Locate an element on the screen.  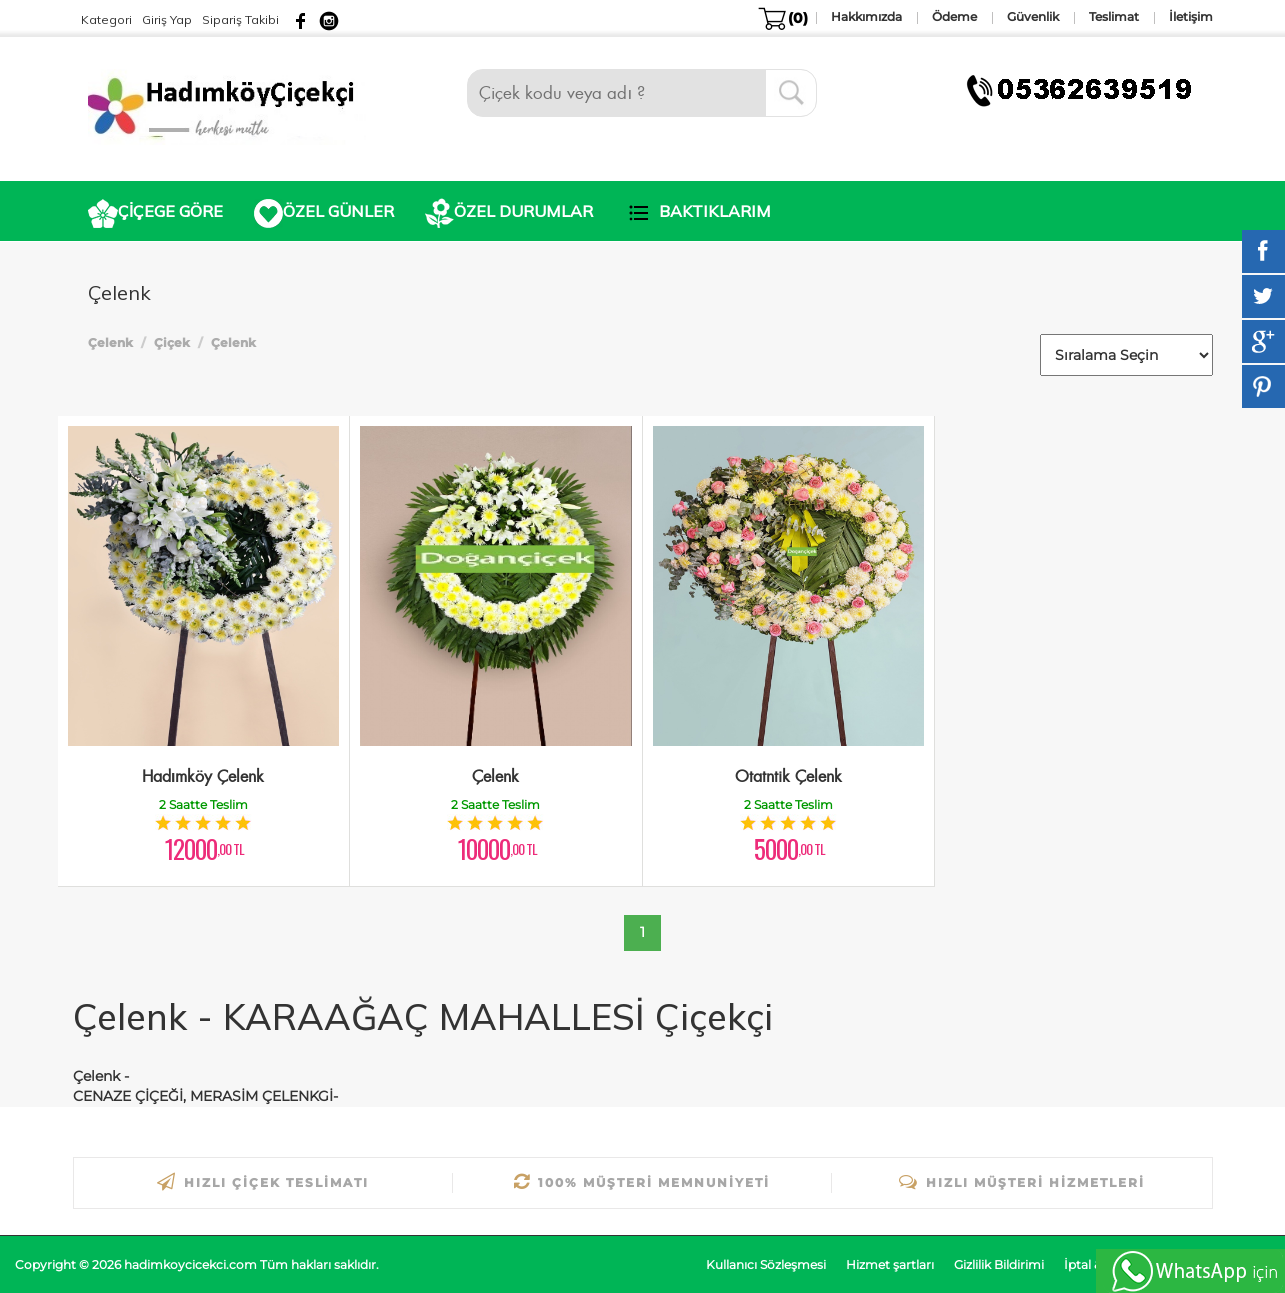
Gizlilik Bildirimi is located at coordinates (999, 1264).